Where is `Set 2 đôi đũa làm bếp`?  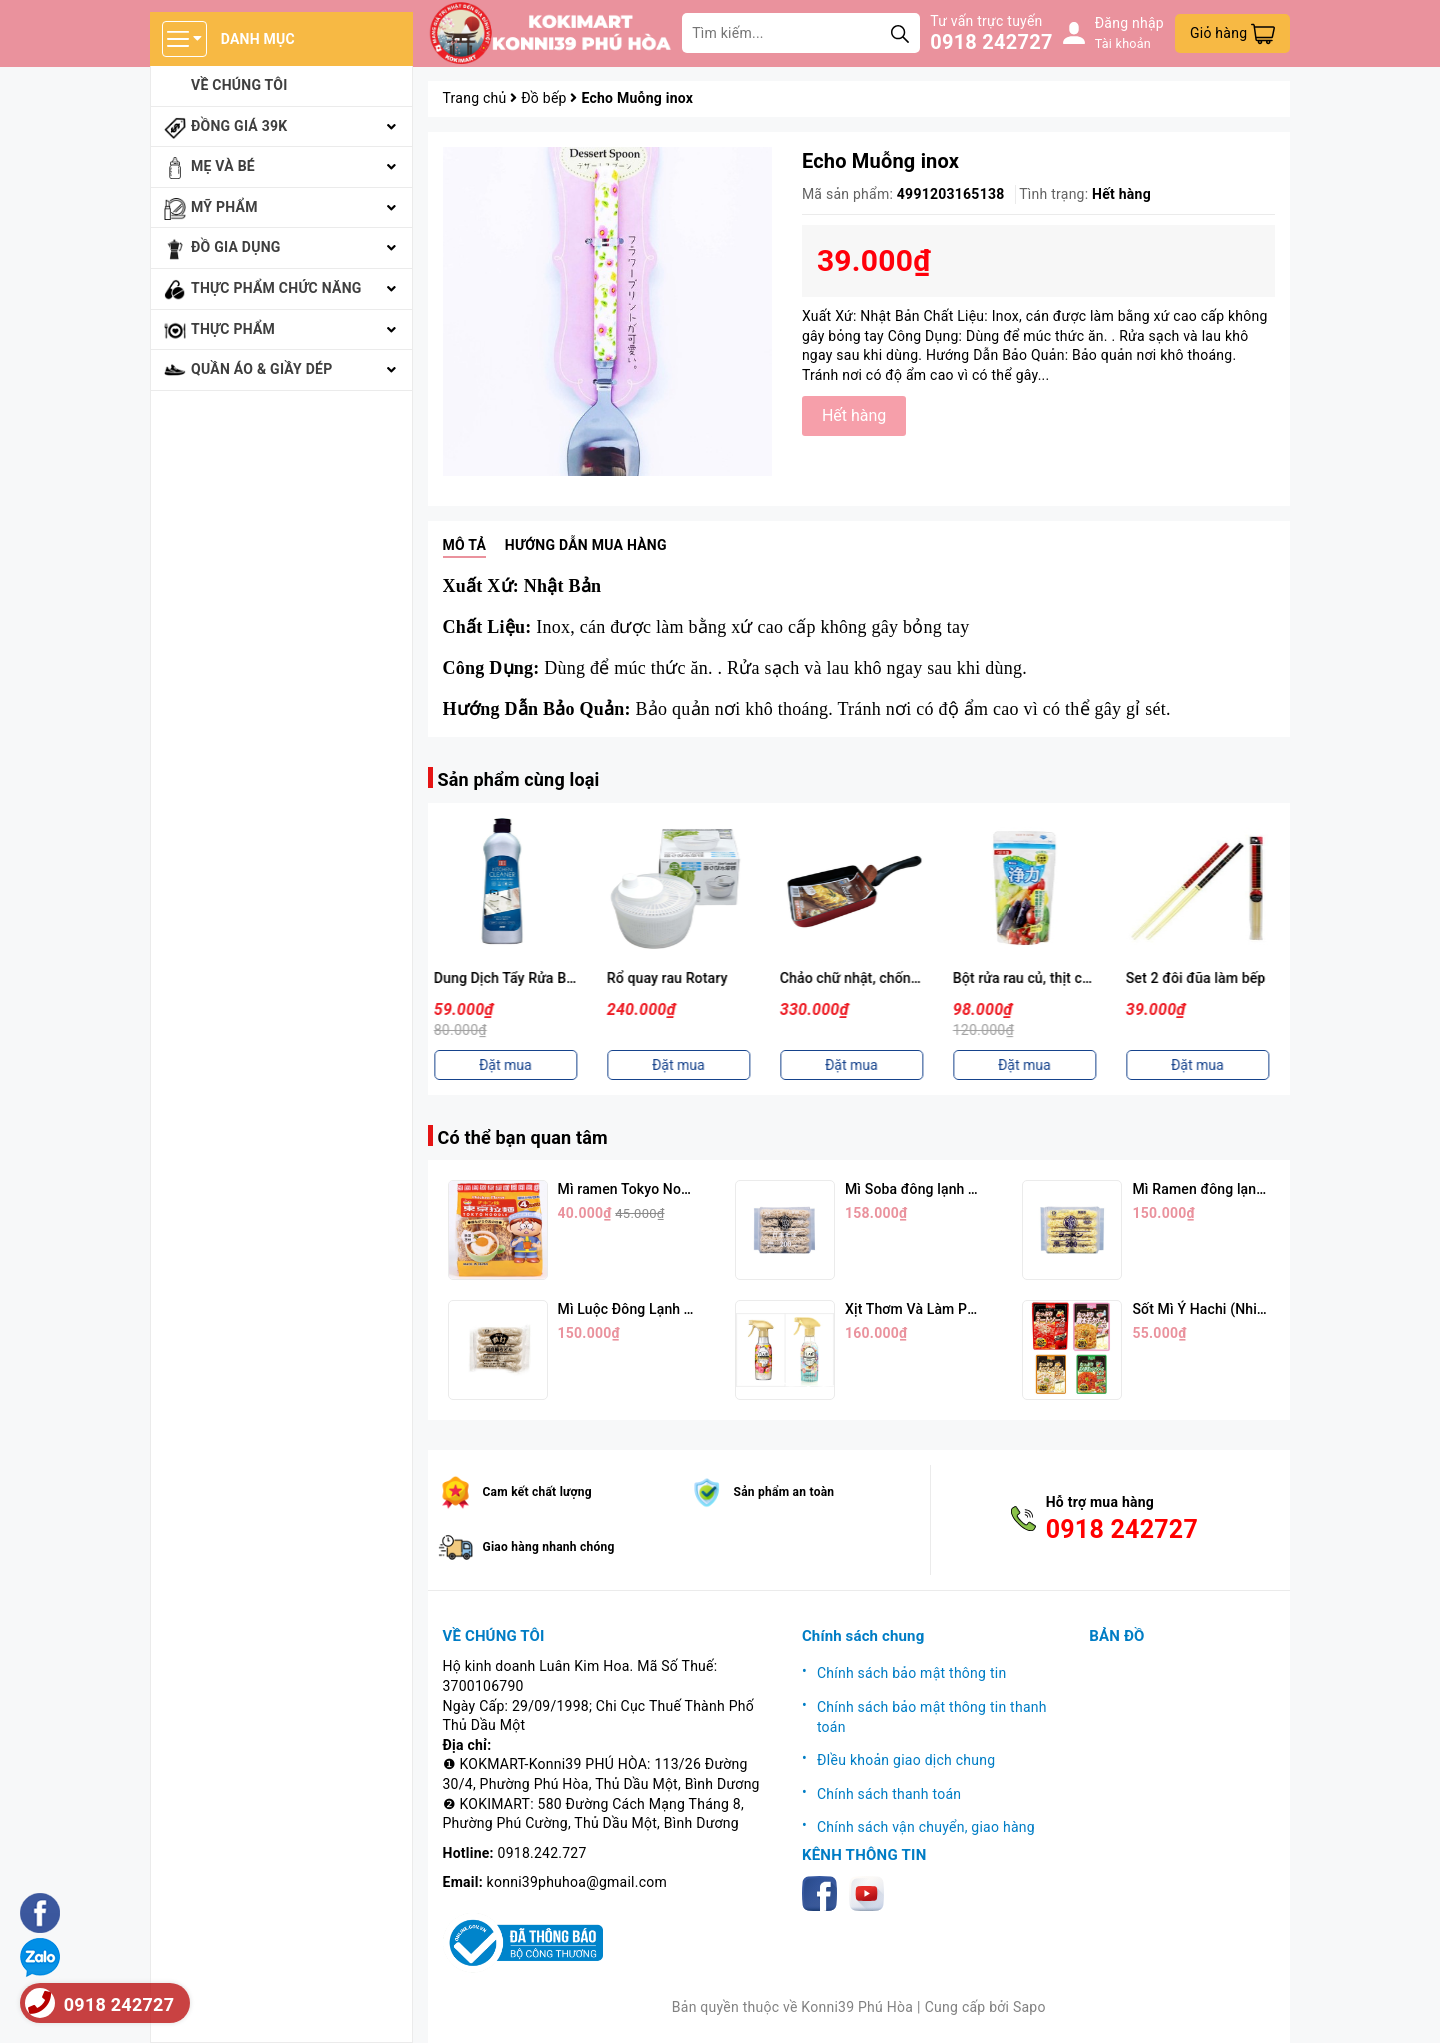
Set 2 đôi đũa làm bếp is located at coordinates (1205, 978).